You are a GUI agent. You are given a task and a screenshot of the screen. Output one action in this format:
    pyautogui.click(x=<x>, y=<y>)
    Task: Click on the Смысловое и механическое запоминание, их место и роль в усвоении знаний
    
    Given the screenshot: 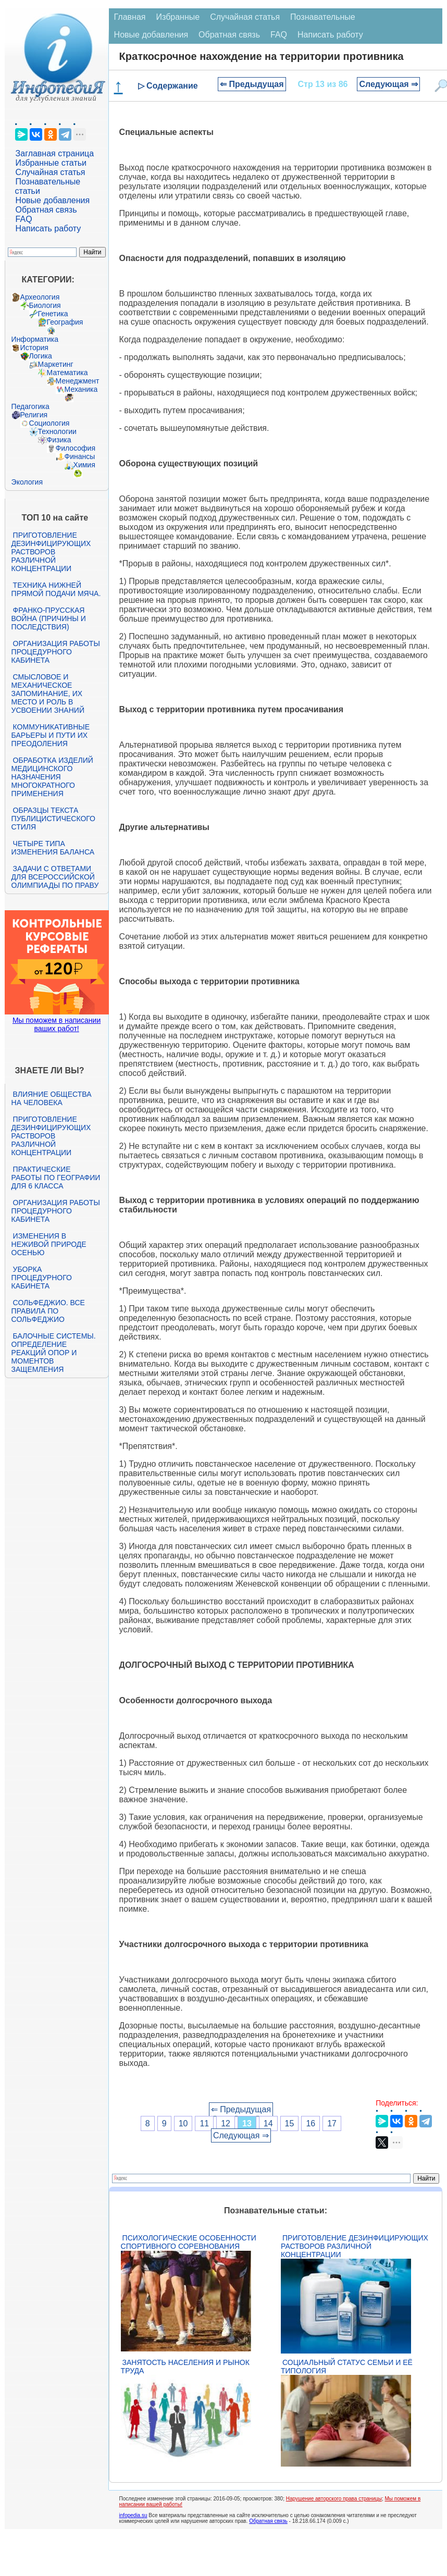 What is the action you would take?
    pyautogui.click(x=47, y=693)
    